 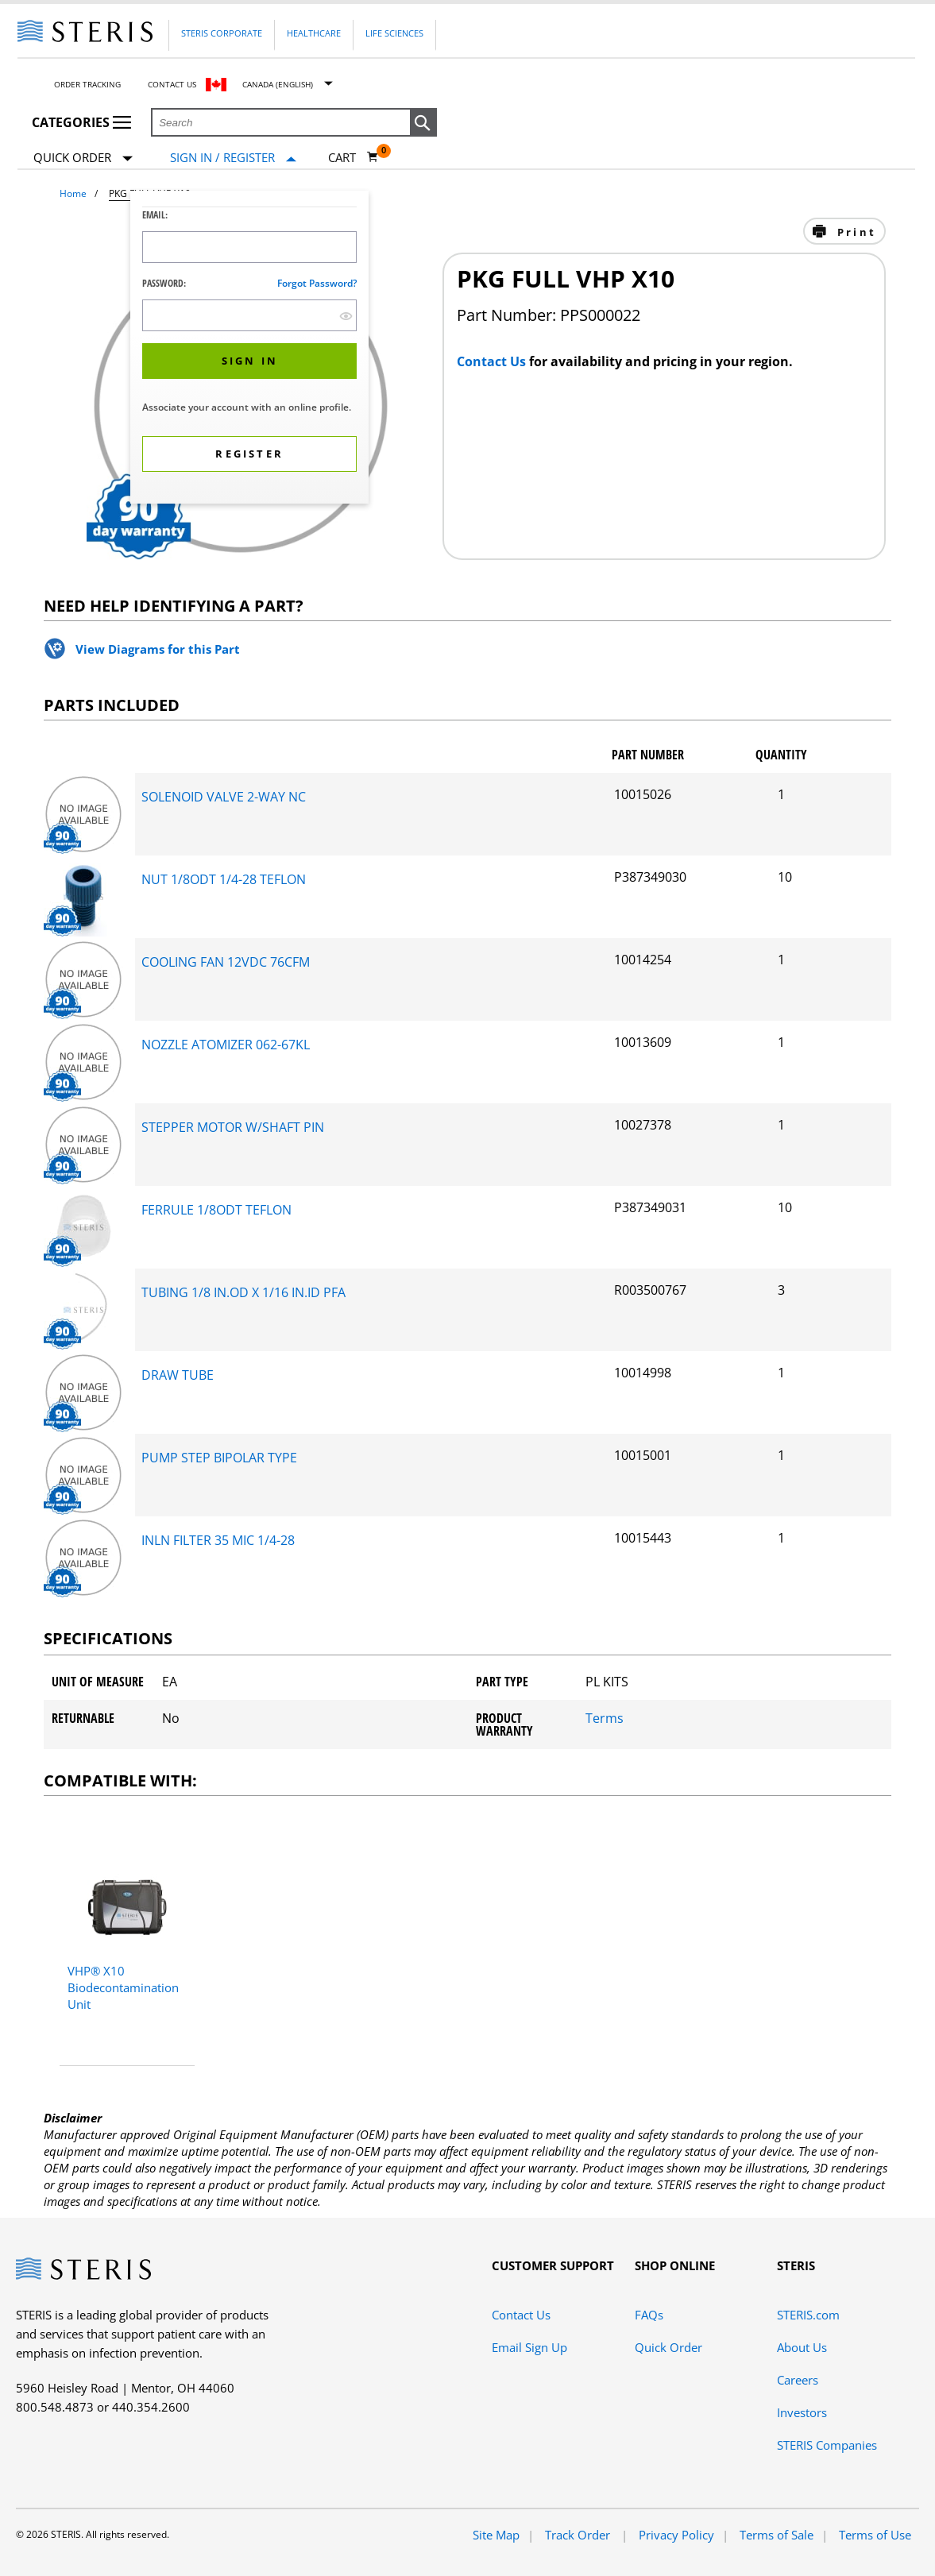 What do you see at coordinates (218, 1540) in the screenshot?
I see `INLN FILTER 35 MIC 1/4-28` at bounding box center [218, 1540].